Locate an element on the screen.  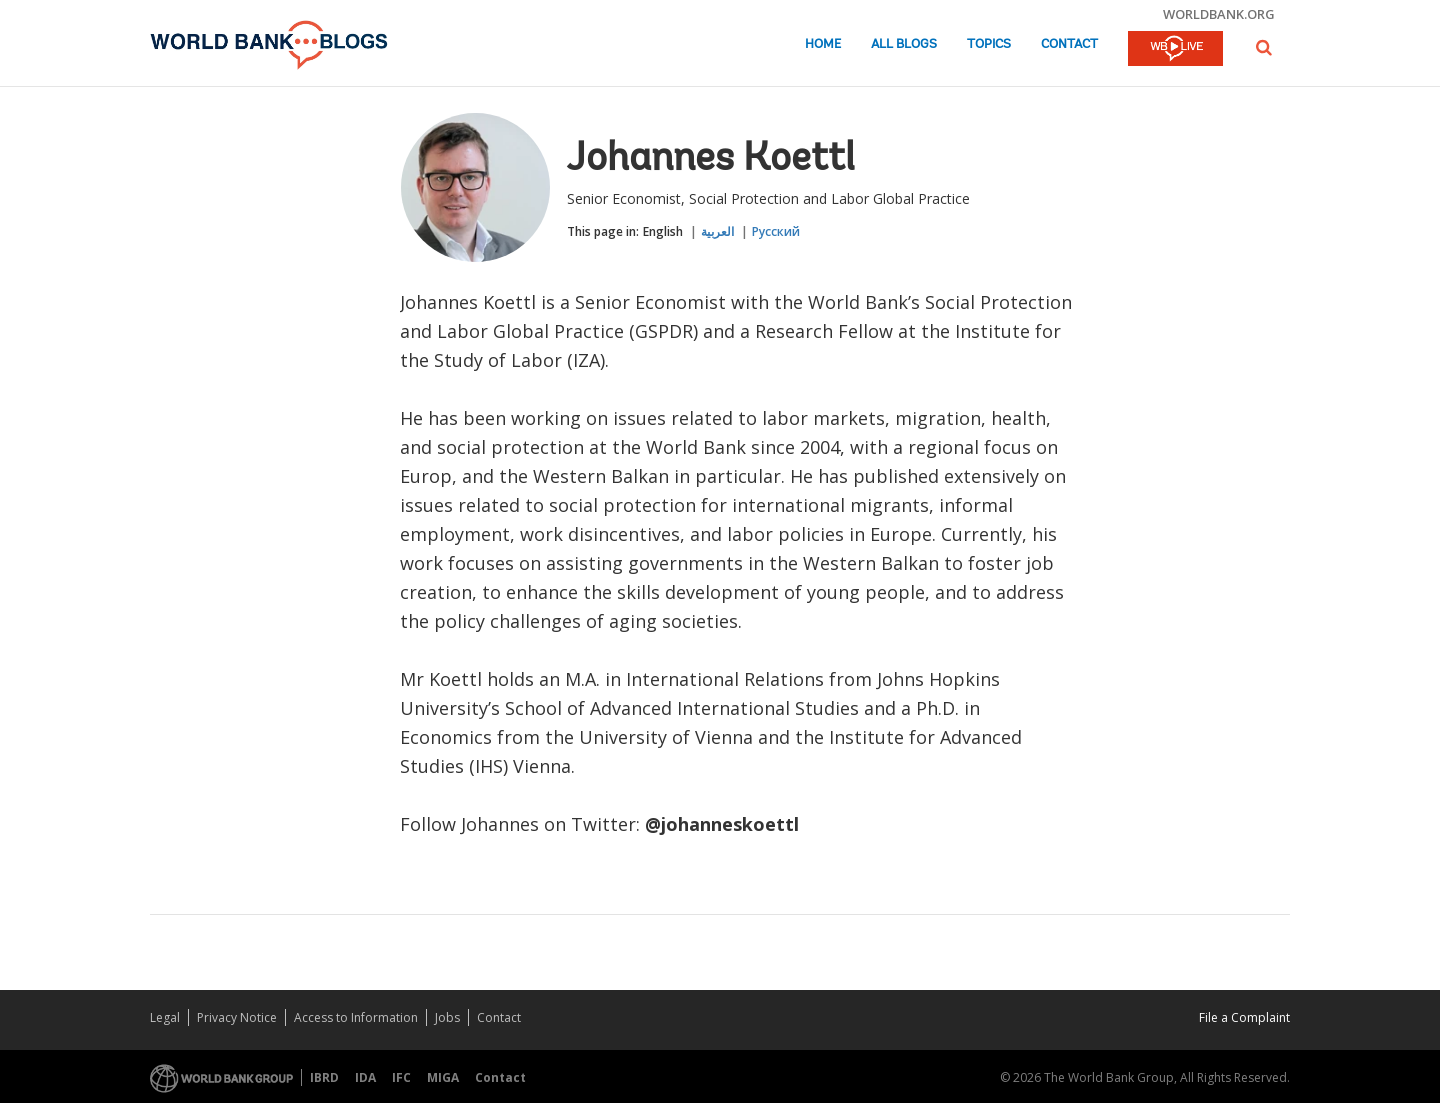
Access to Information is located at coordinates (356, 1017).